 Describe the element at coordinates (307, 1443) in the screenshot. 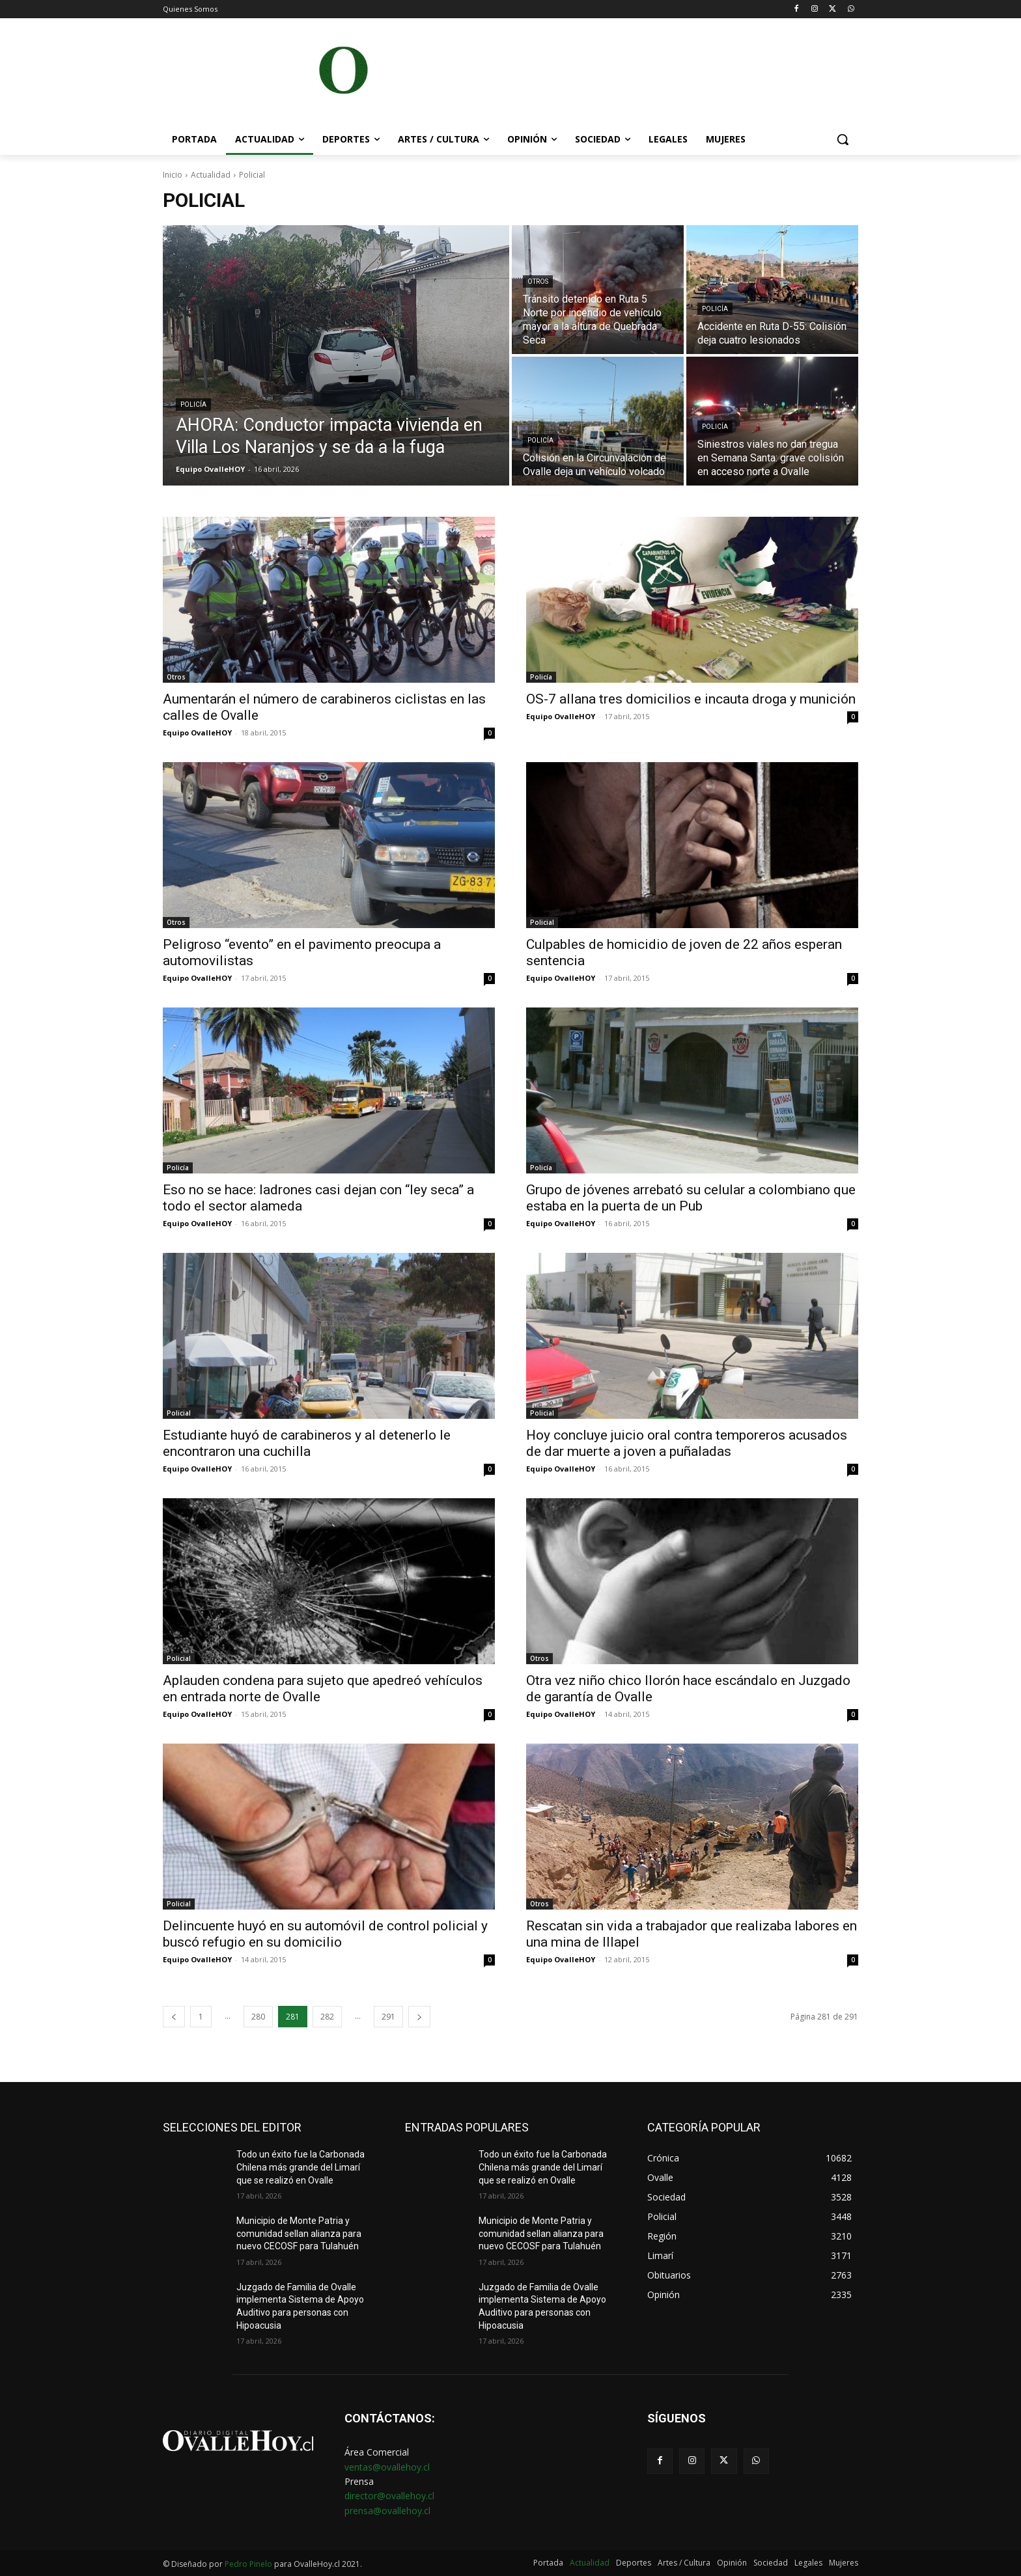

I see `Estudiante huyó de carabineros y al detenerlo le encontraron una cuchilla` at that location.